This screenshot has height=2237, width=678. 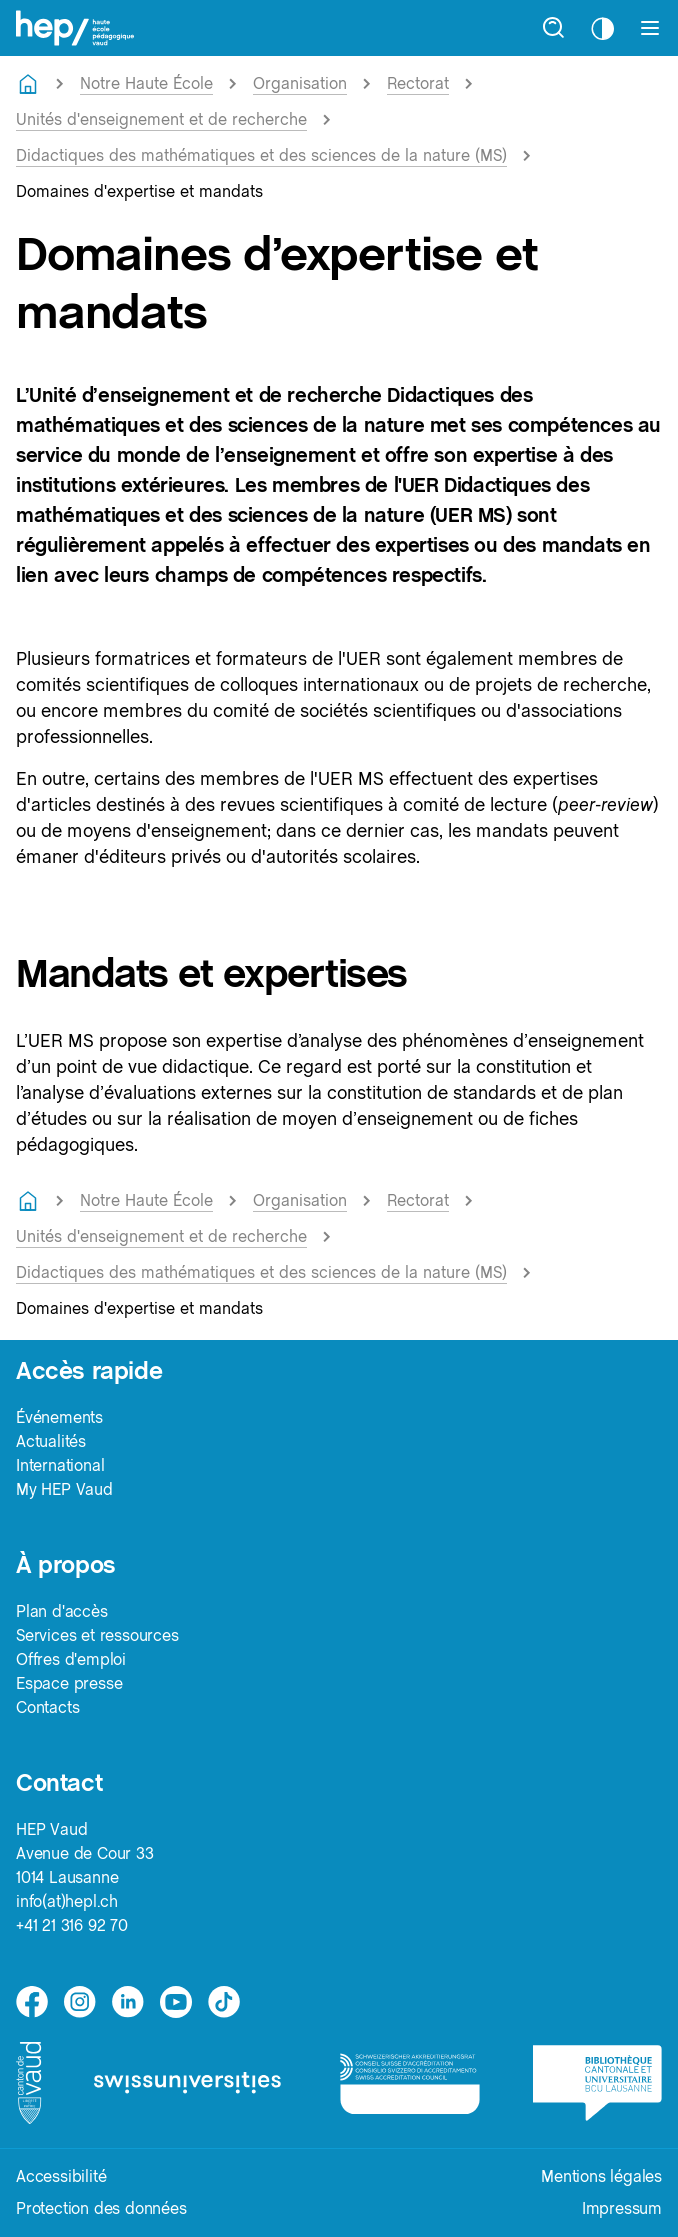 I want to click on Protection des données, so click(x=101, y=2208).